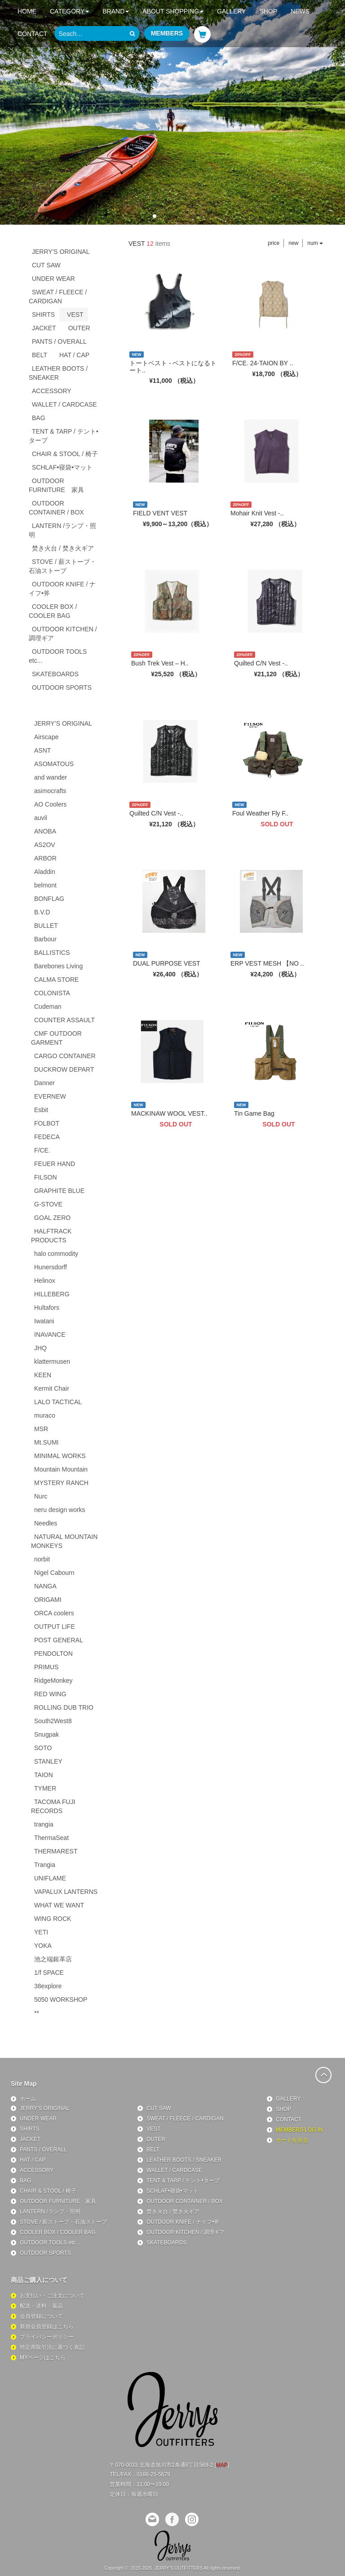 The image size is (345, 2576). What do you see at coordinates (43, 1945) in the screenshot?
I see `YOKA` at bounding box center [43, 1945].